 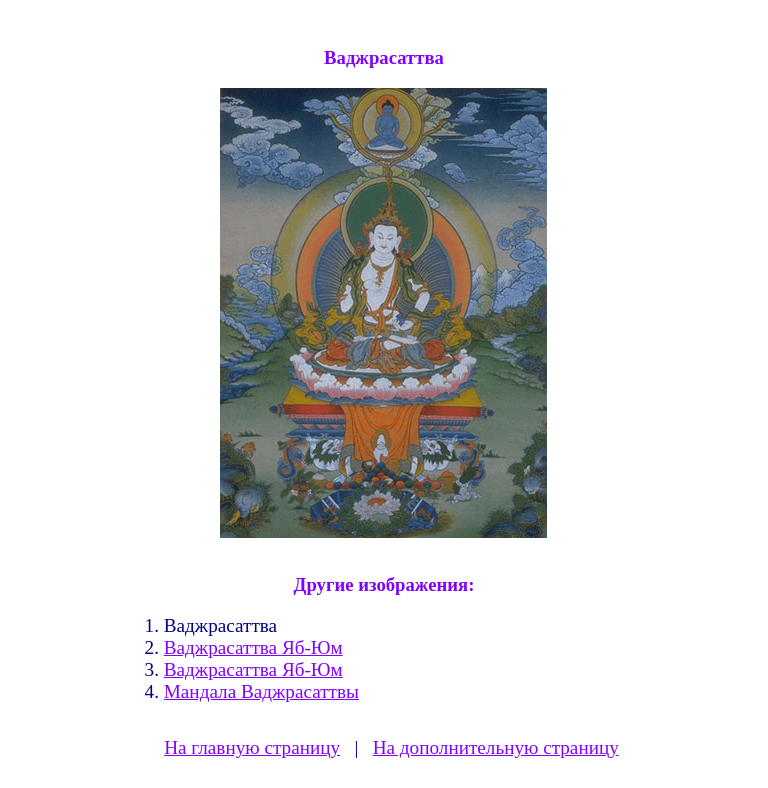 I want to click on На главную страницу, so click(x=252, y=747).